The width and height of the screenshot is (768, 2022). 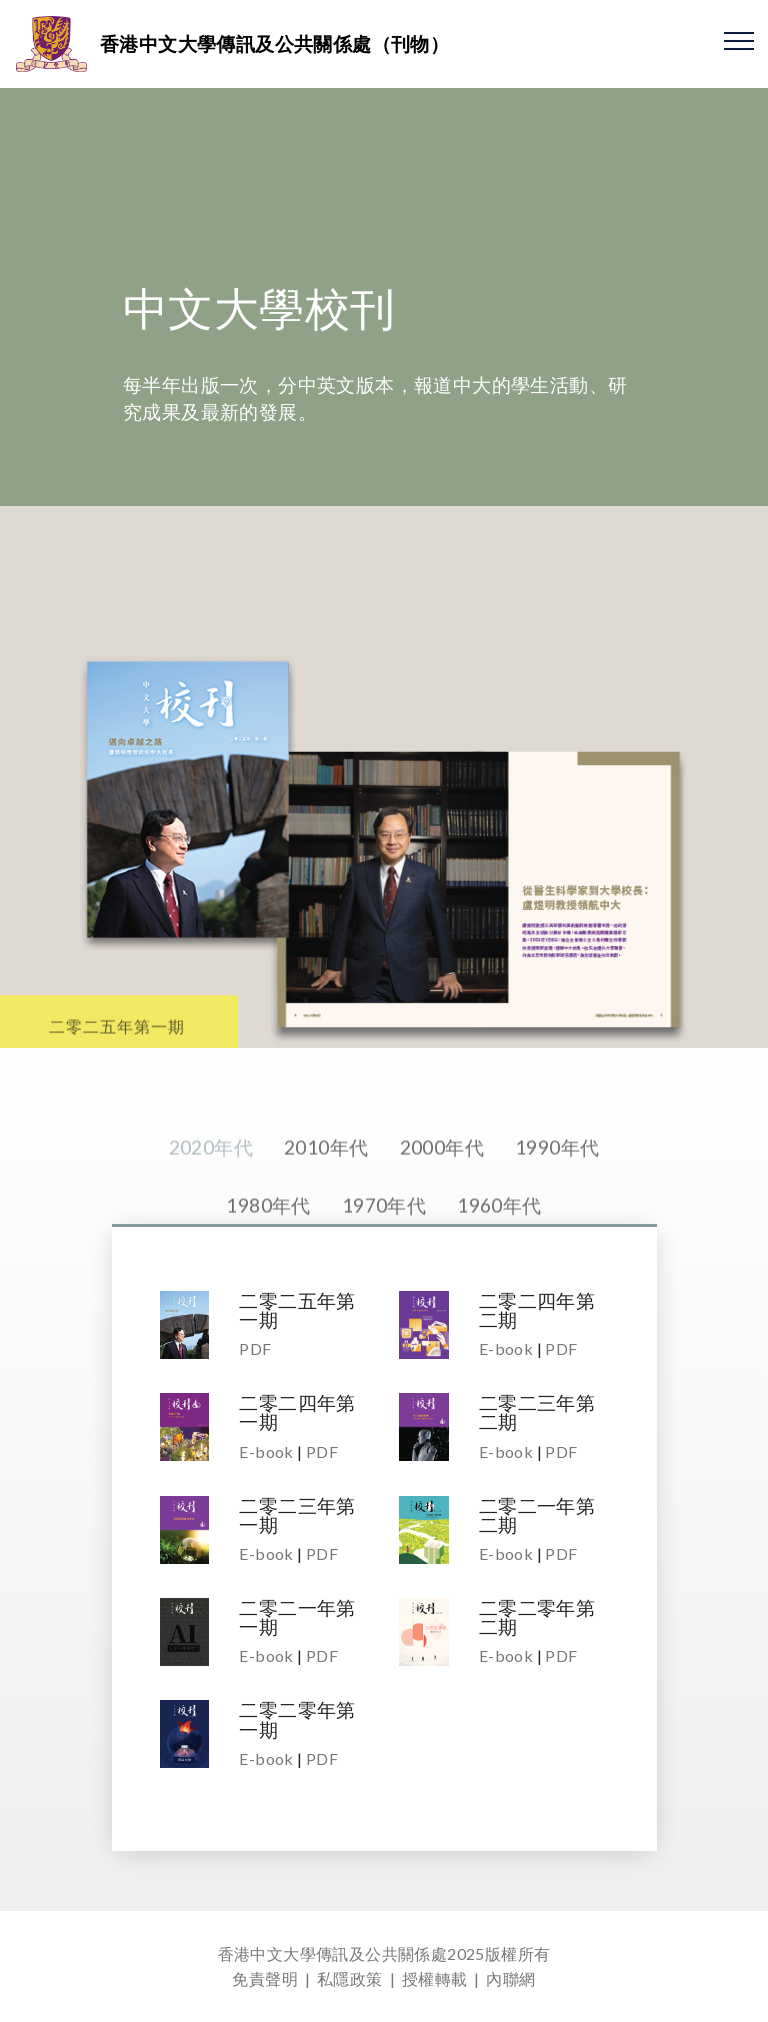 What do you see at coordinates (557, 1174) in the screenshot?
I see `1990年代 [tab]` at bounding box center [557, 1174].